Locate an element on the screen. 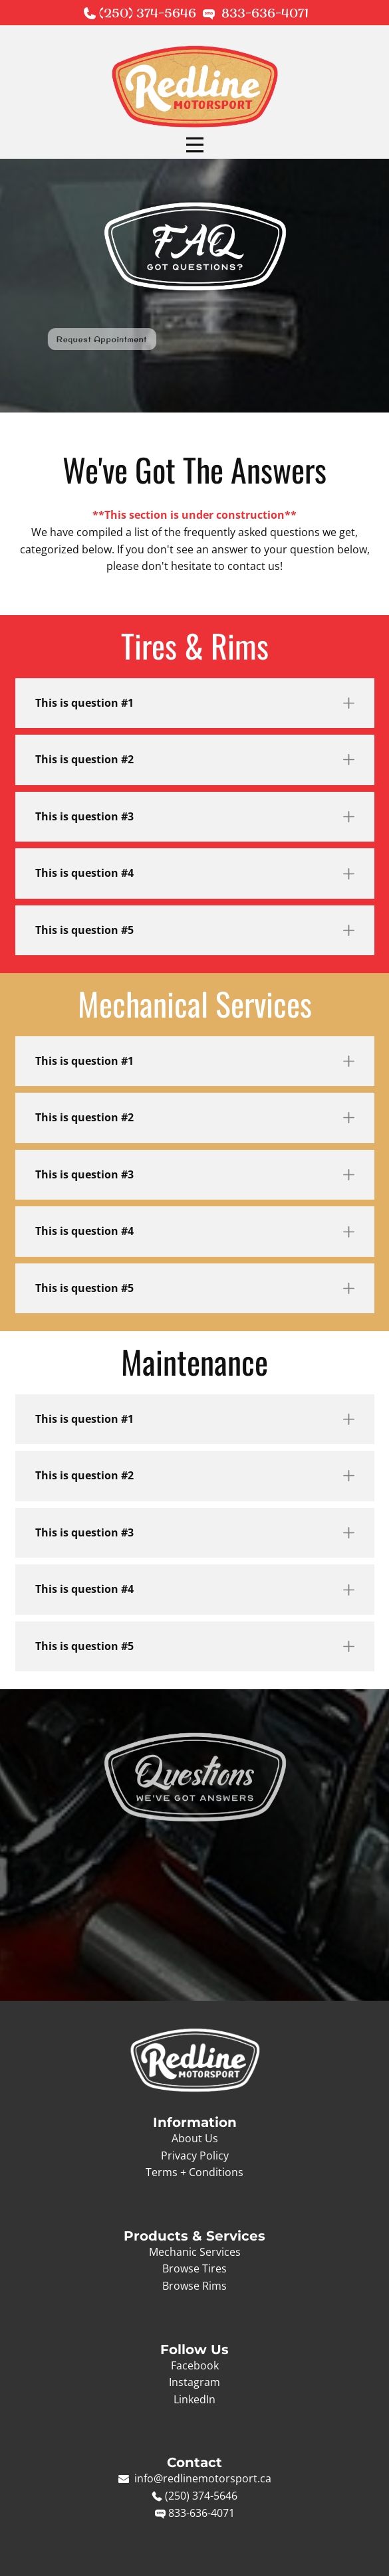 The height and width of the screenshot is (2576, 389). Facebook is located at coordinates (195, 2365).